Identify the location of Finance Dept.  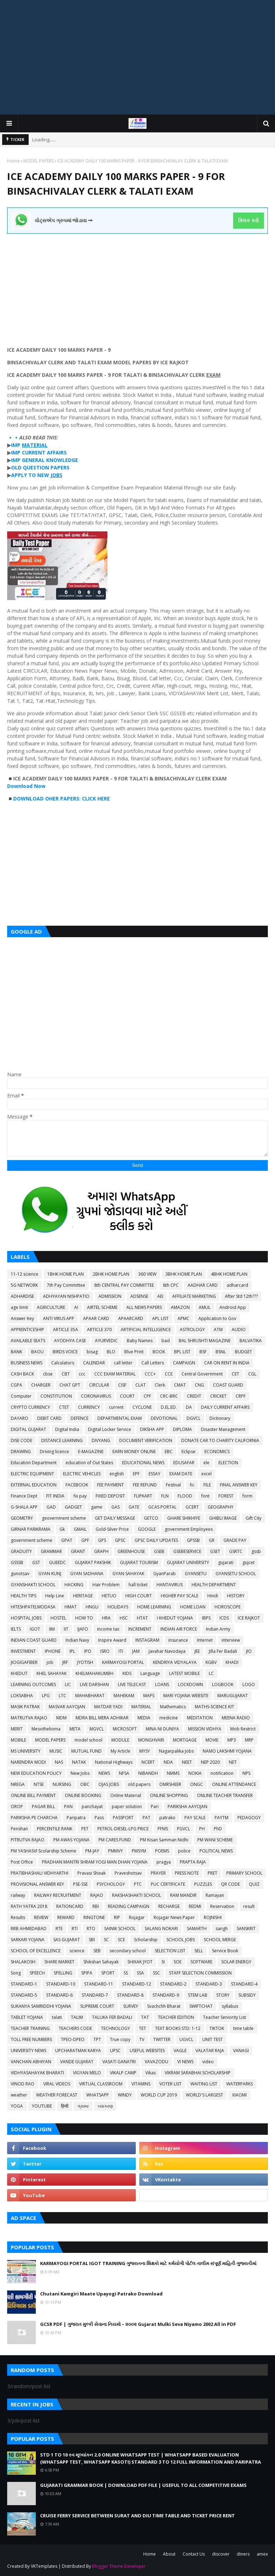
(24, 1496).